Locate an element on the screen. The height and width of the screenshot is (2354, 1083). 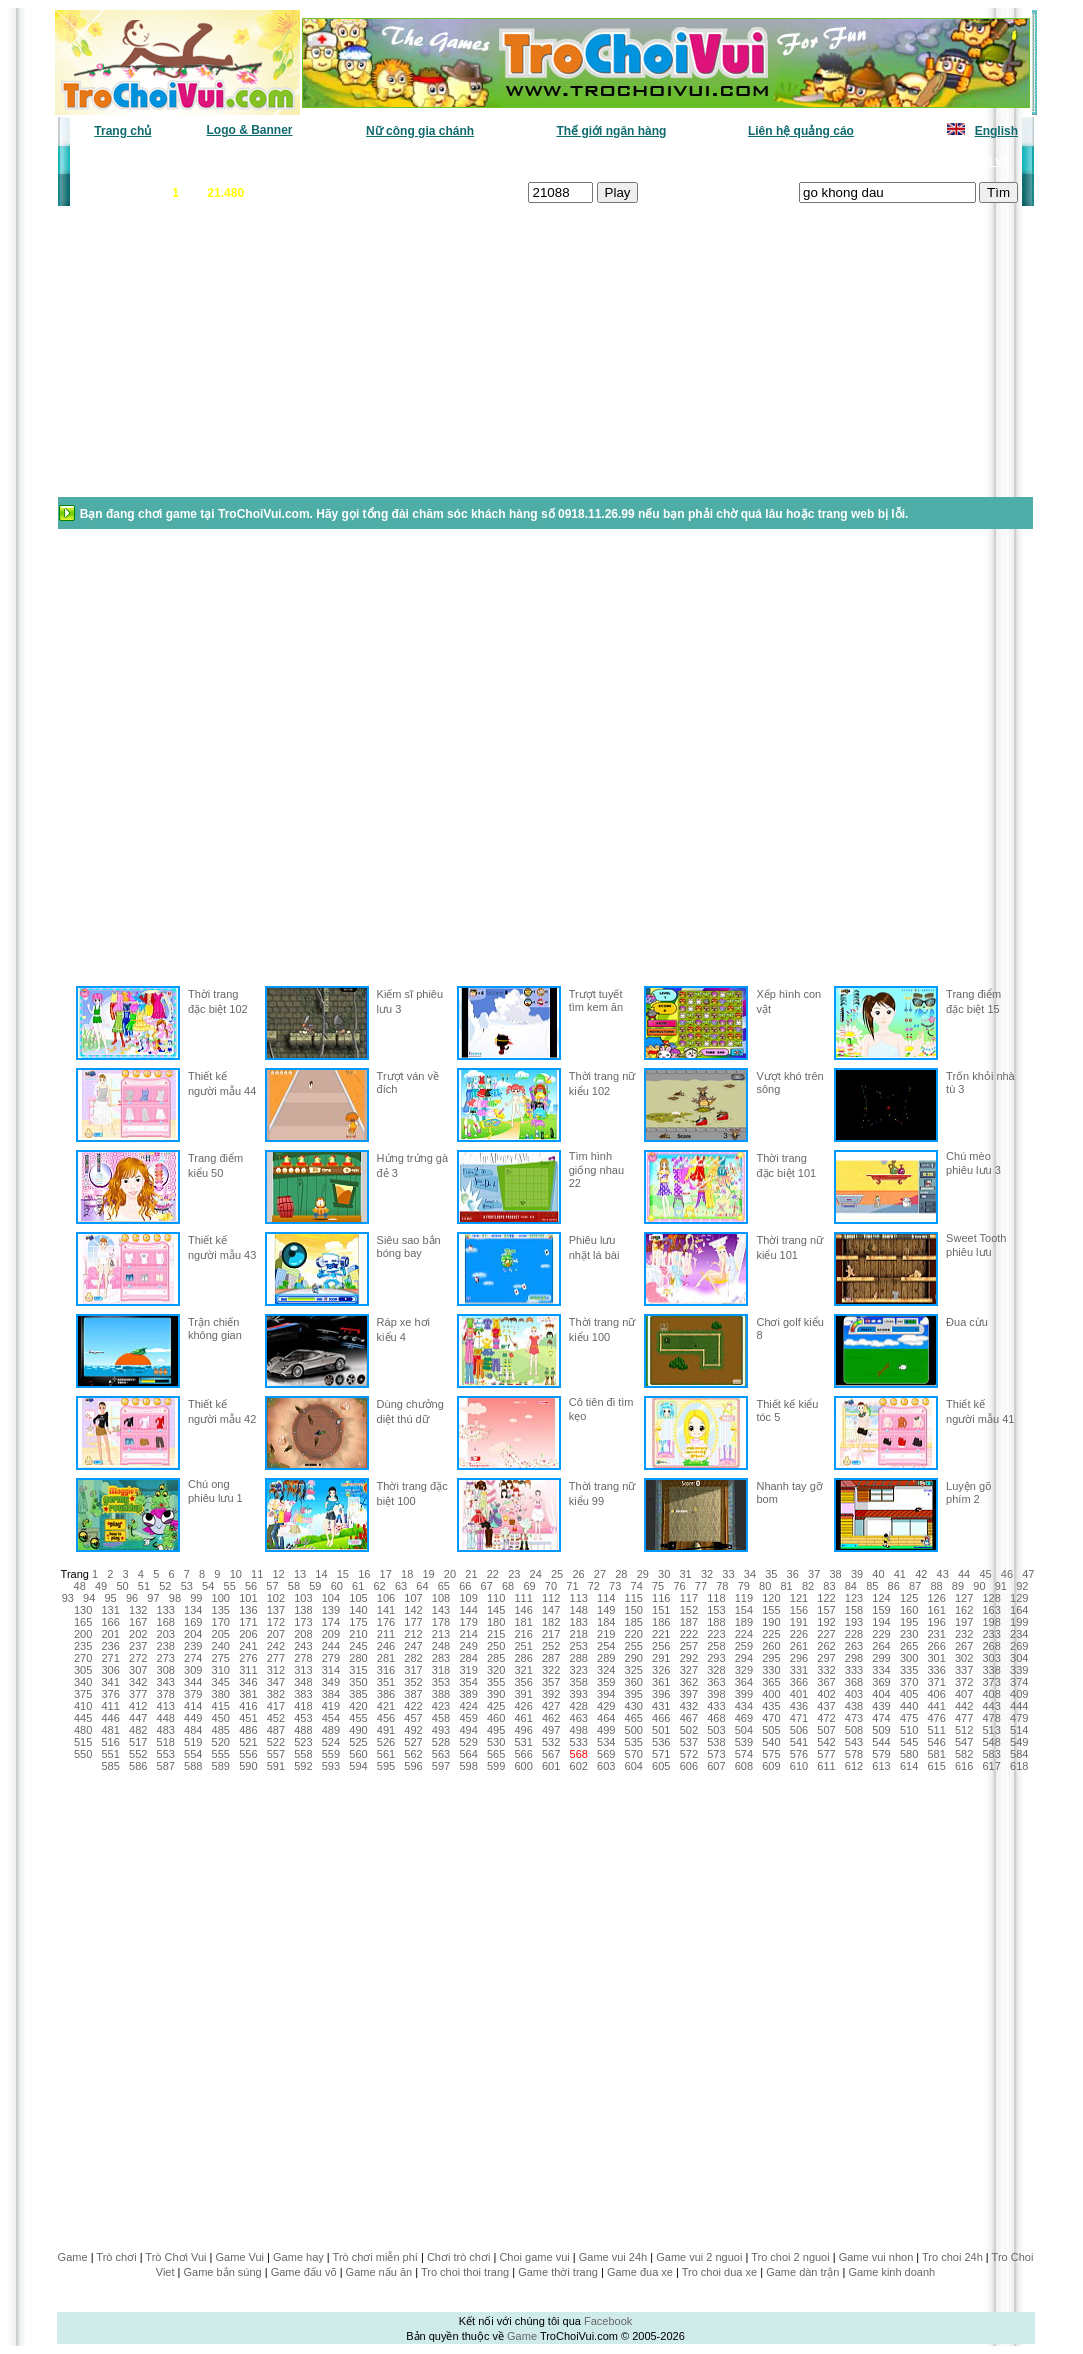
527 is located at coordinates (413, 1742).